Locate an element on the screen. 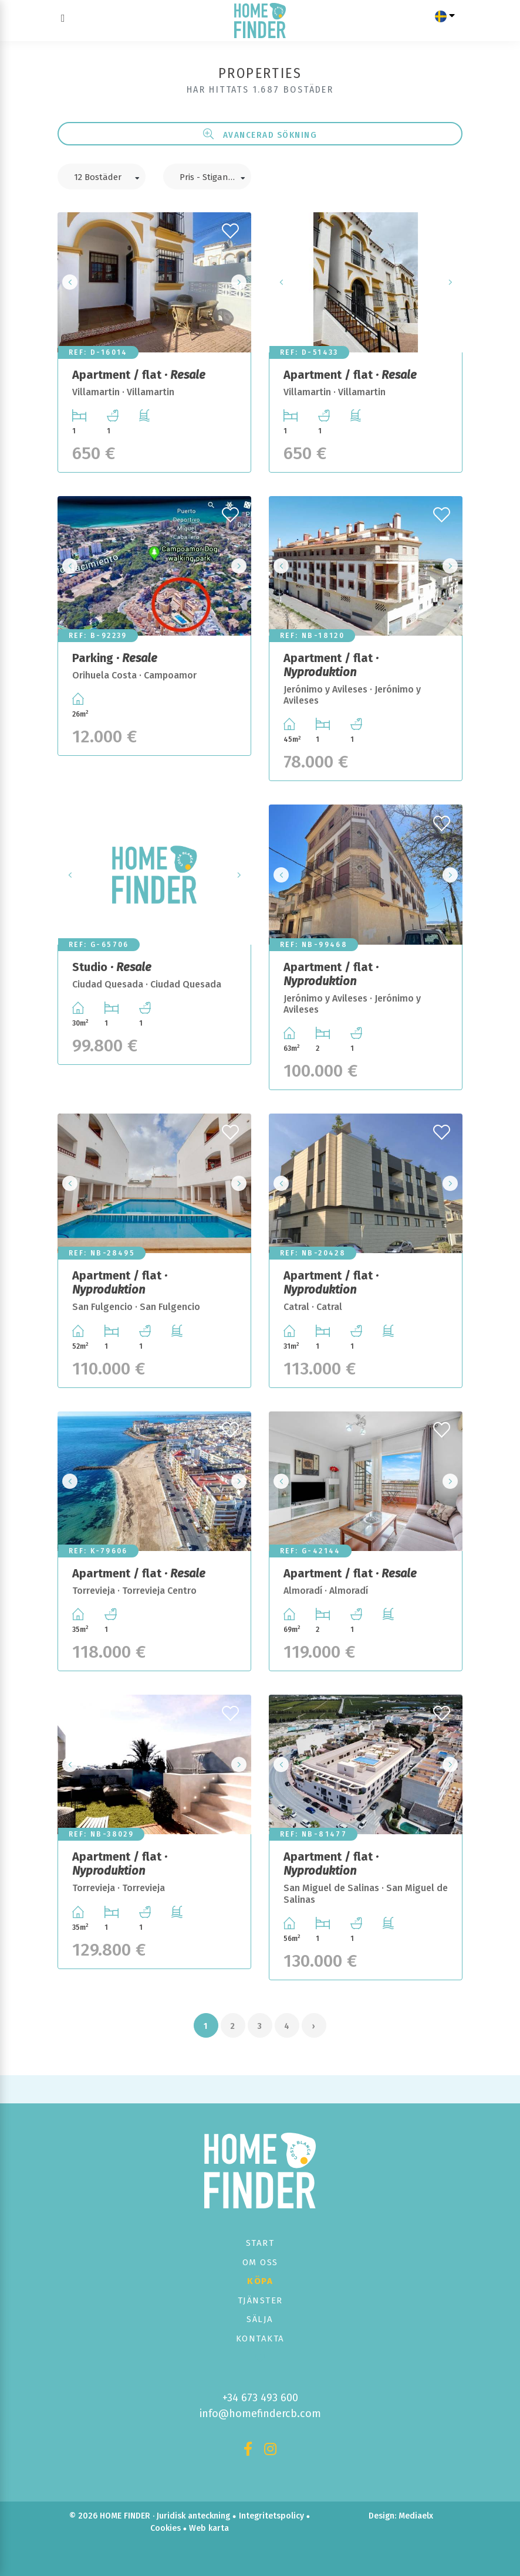 The width and height of the screenshot is (520, 2576). Mediaelx is located at coordinates (416, 2516).